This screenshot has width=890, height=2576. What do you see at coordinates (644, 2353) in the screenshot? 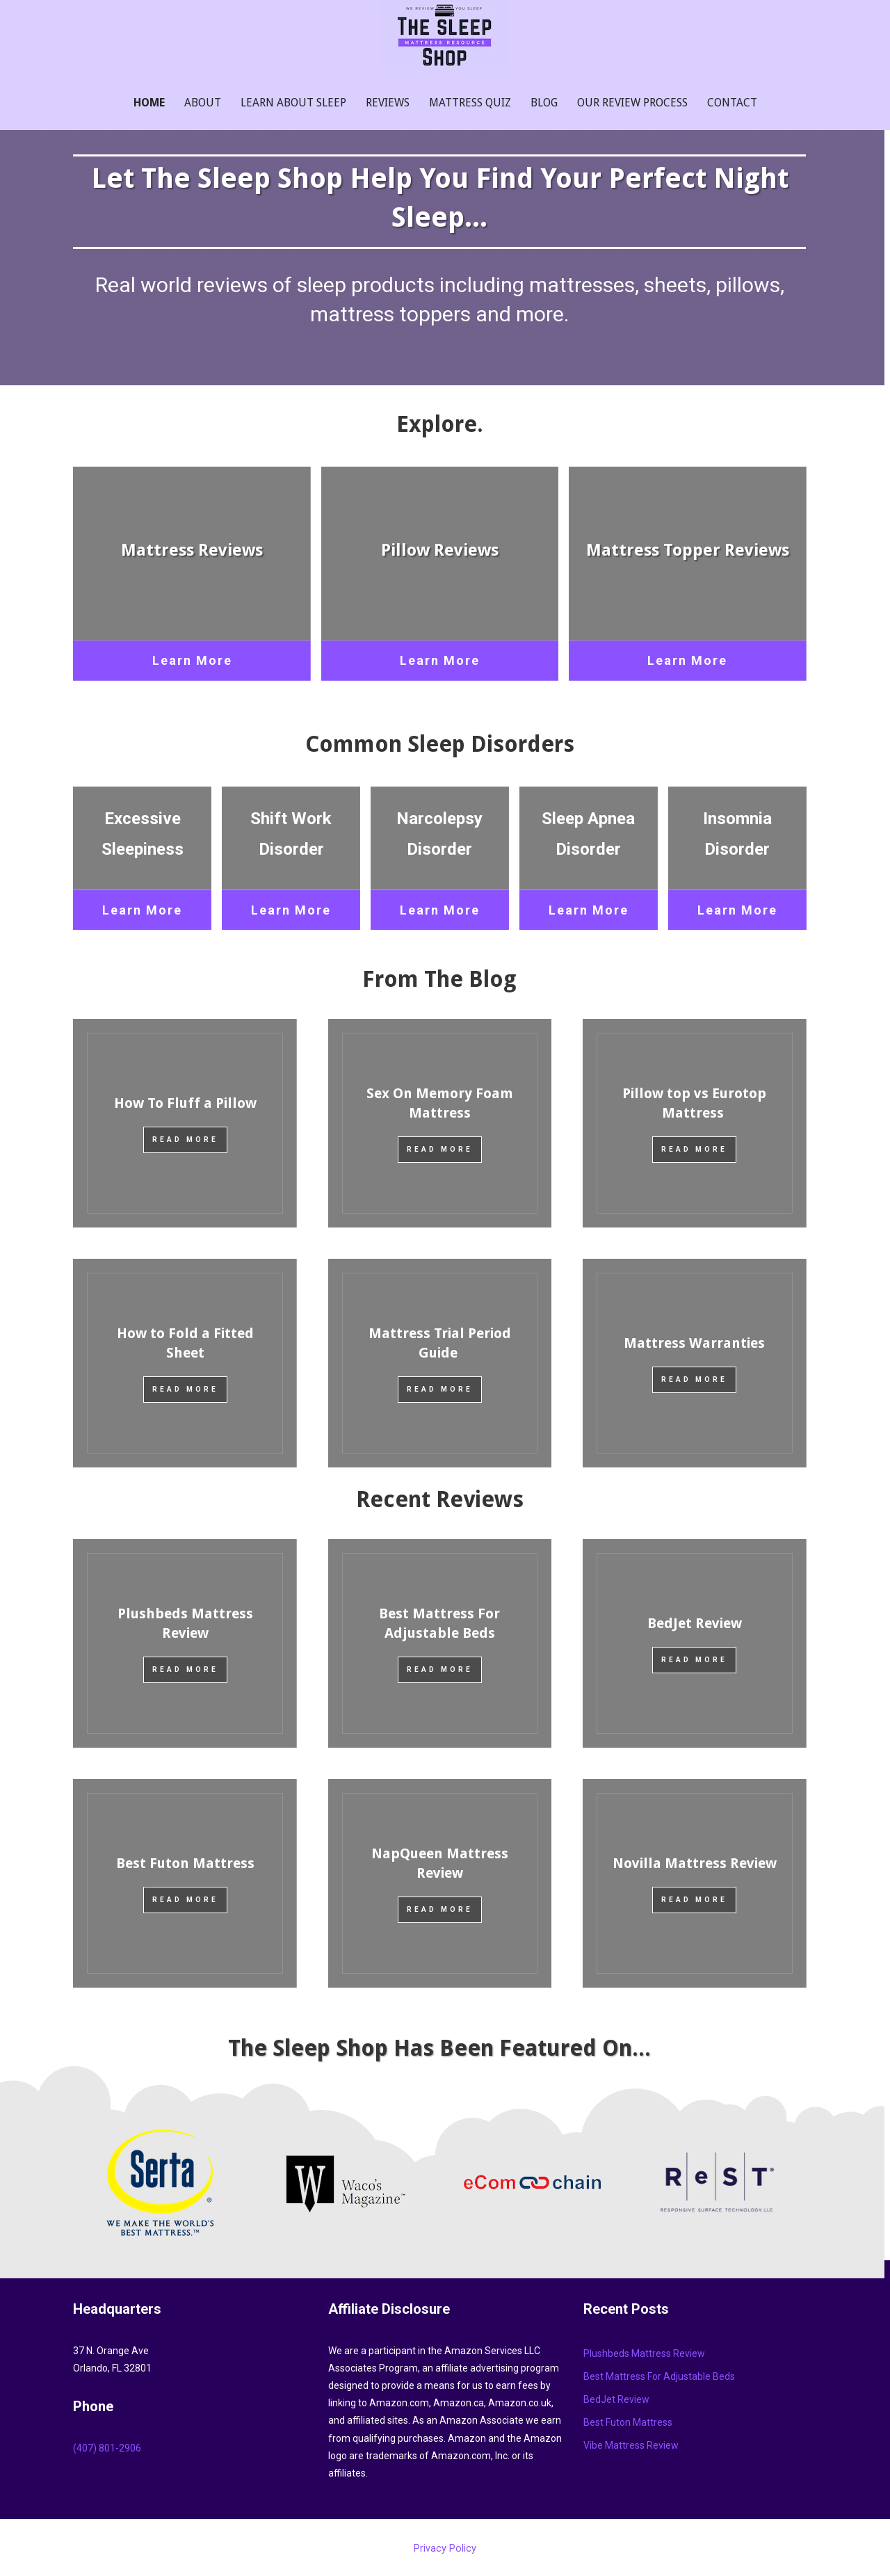
I see `Plushbeds Mattress Review` at bounding box center [644, 2353].